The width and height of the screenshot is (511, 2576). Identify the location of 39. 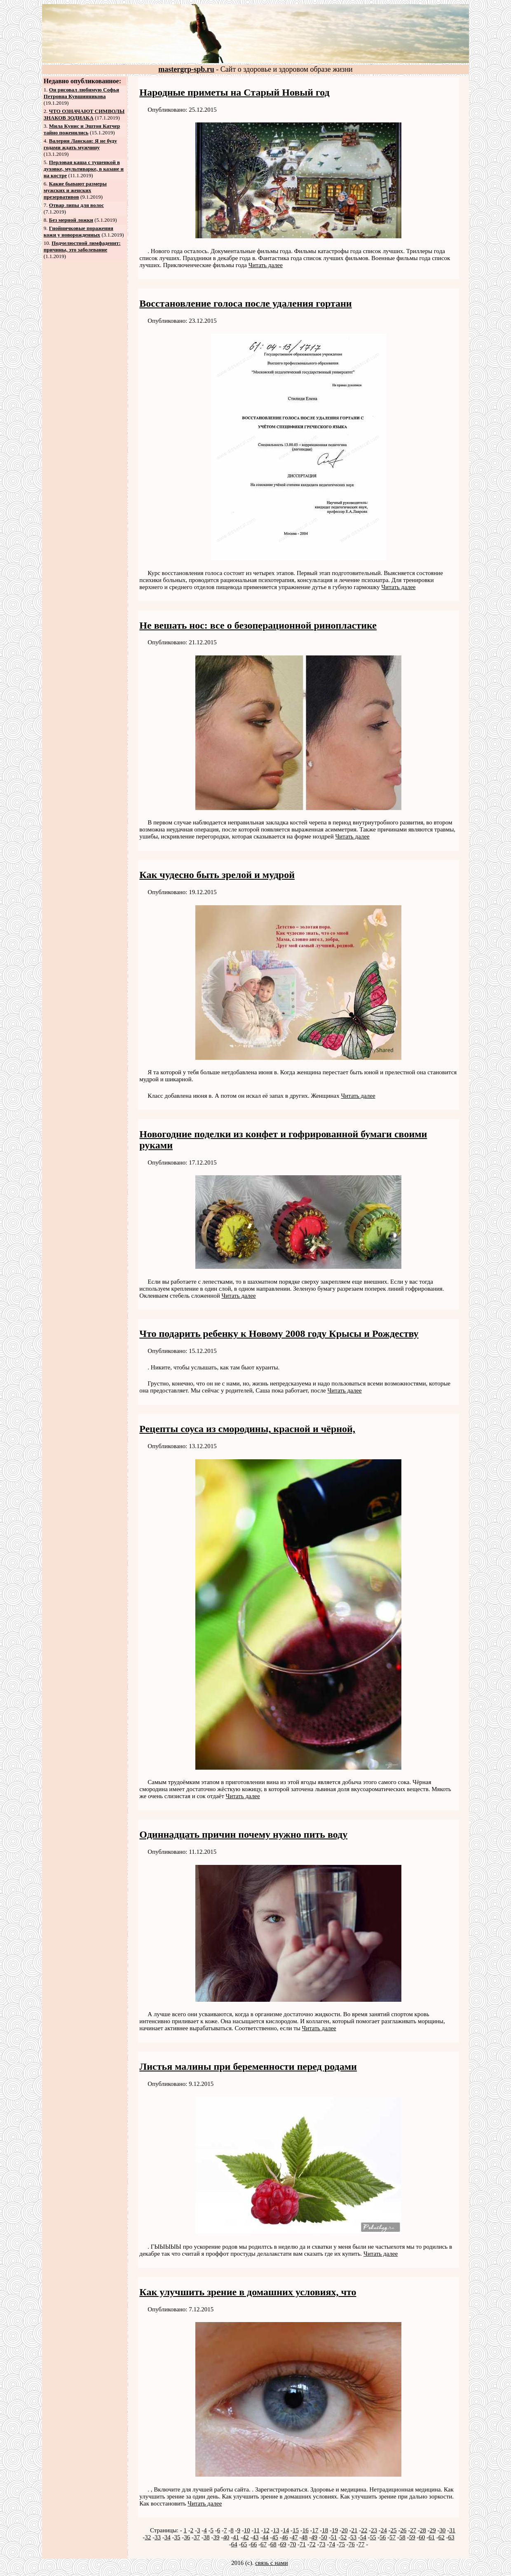
(216, 2537).